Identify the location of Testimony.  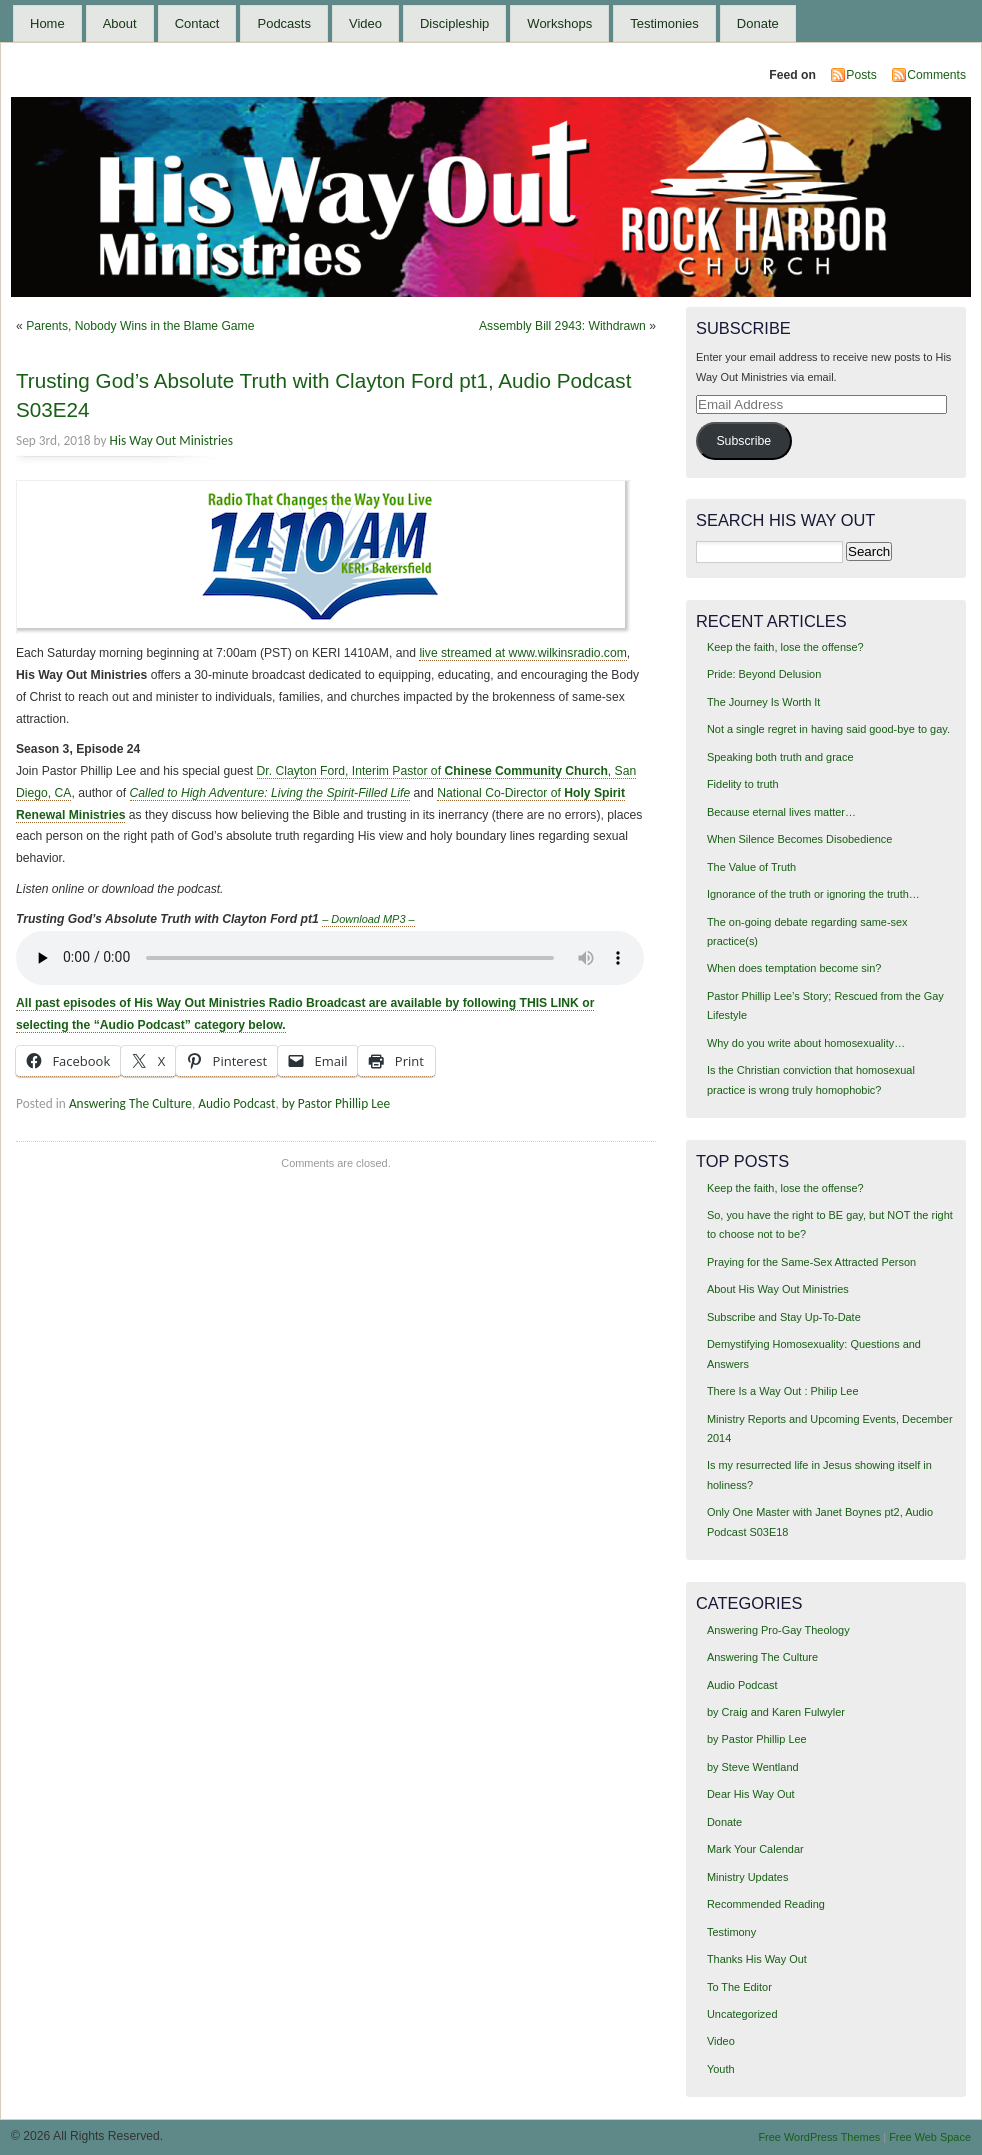
(731, 1932).